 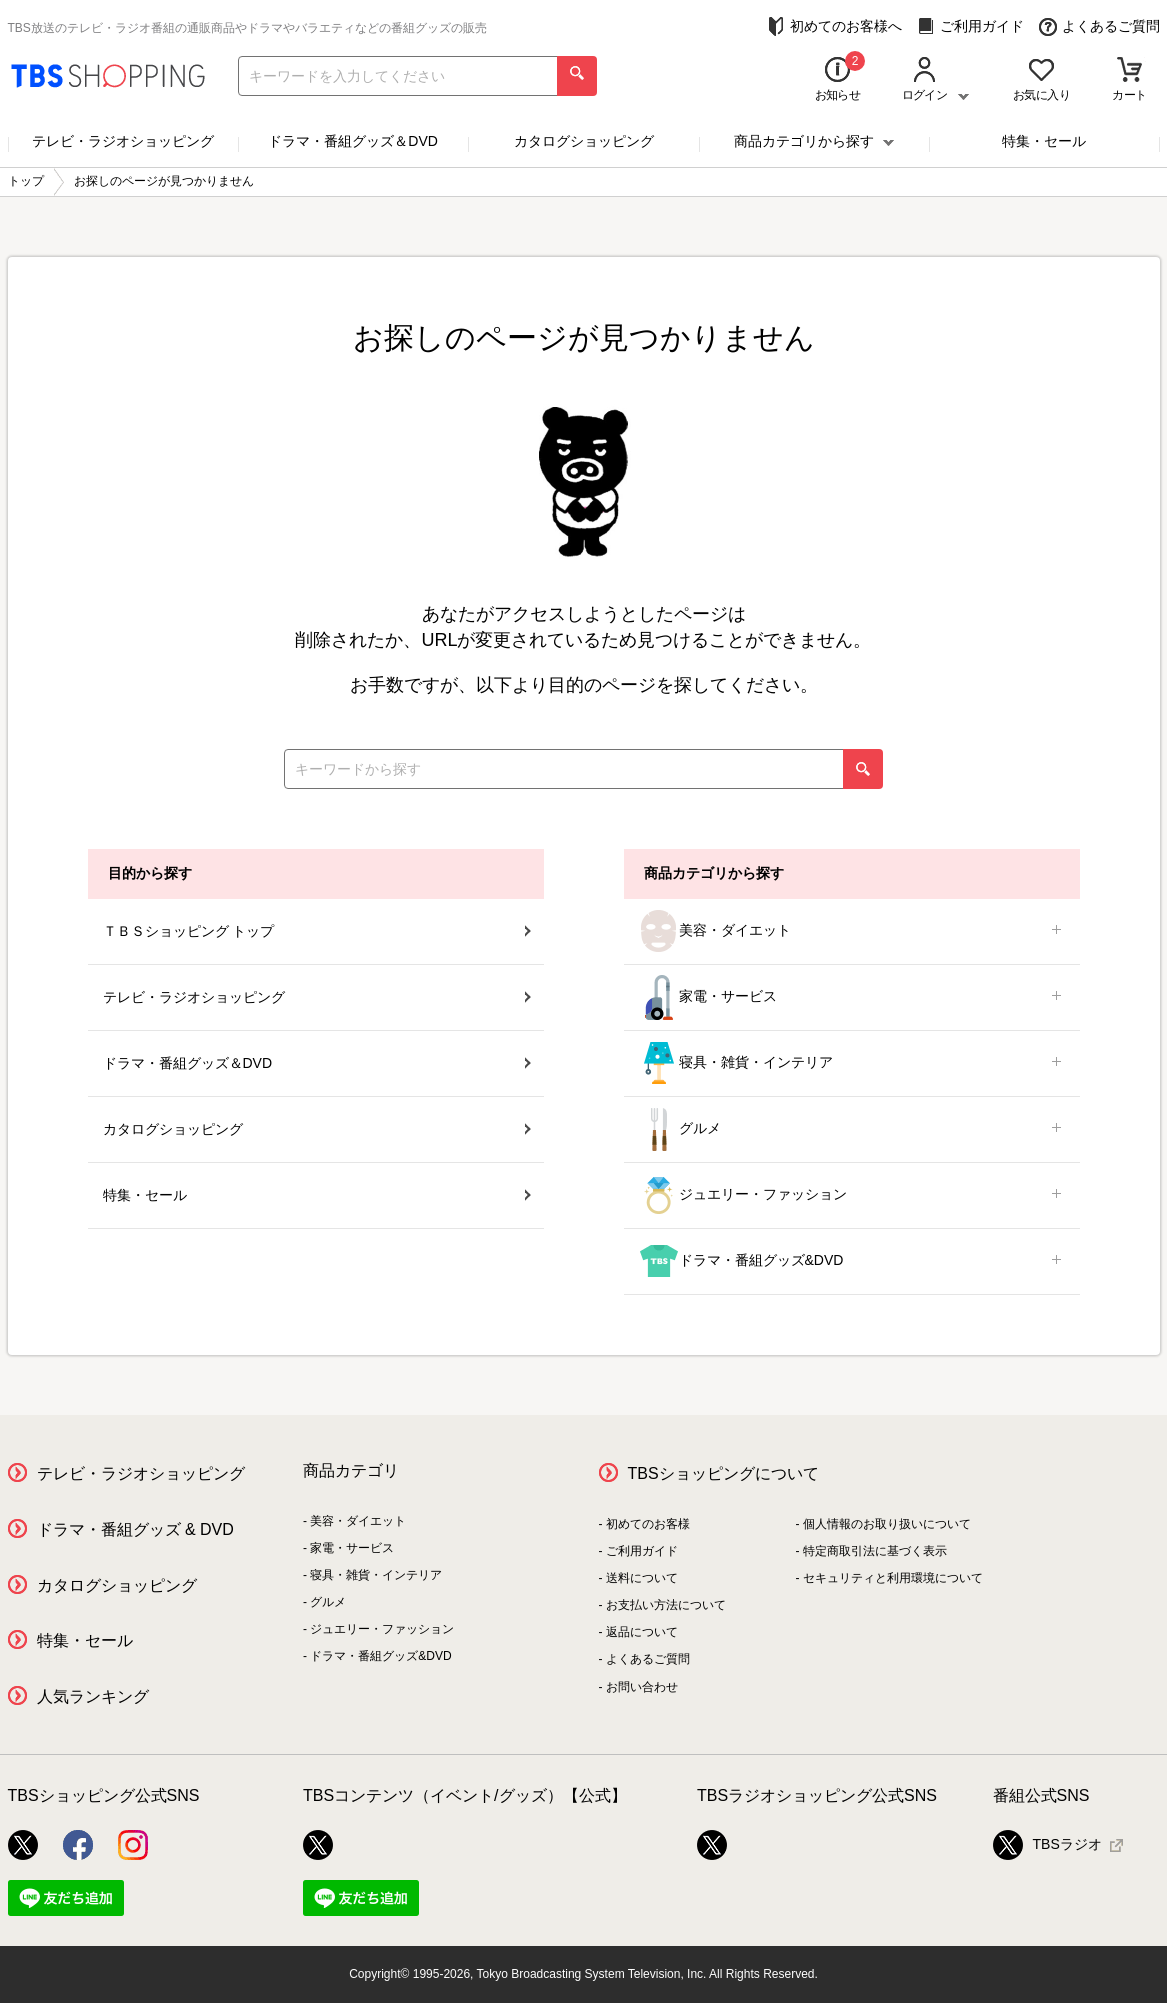 What do you see at coordinates (723, 1473) in the screenshot?
I see `TBSショッピングについて` at bounding box center [723, 1473].